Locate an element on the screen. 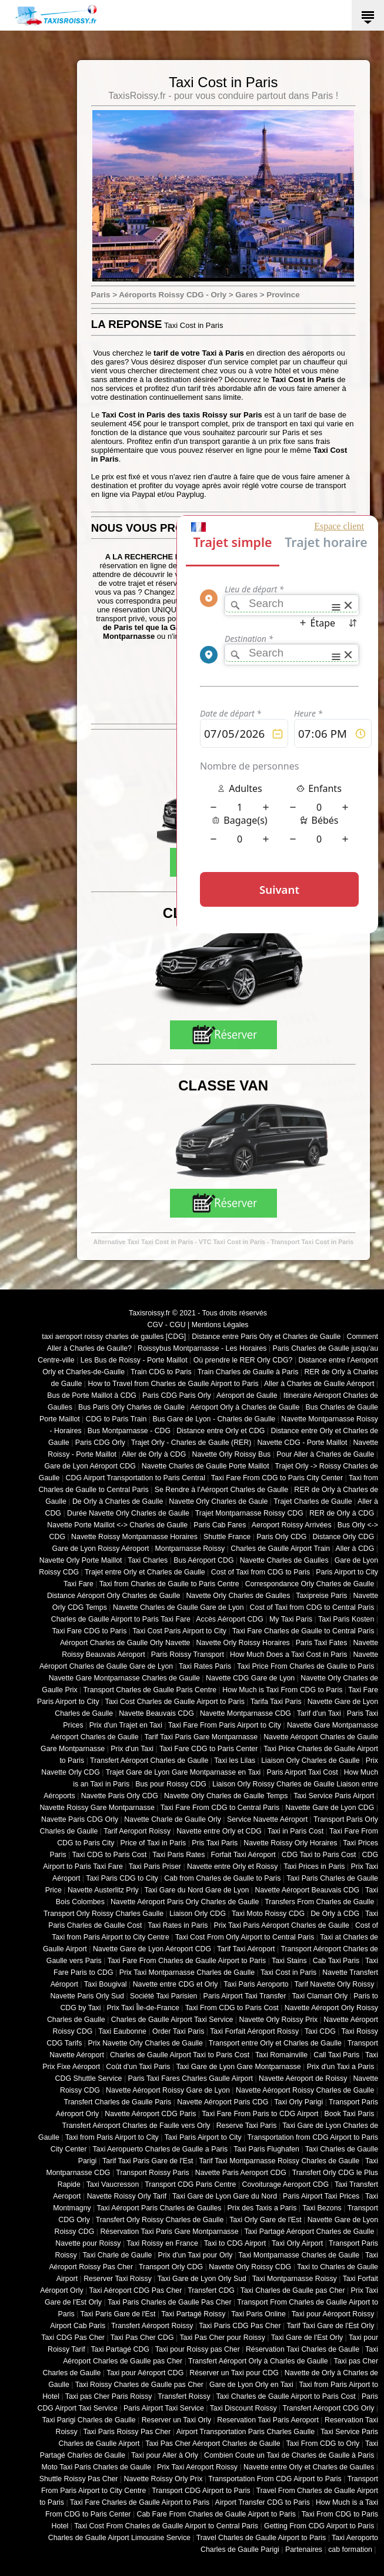 The height and width of the screenshot is (2576, 384). Navette Aéroport Paris CDG is located at coordinates (222, 2102).